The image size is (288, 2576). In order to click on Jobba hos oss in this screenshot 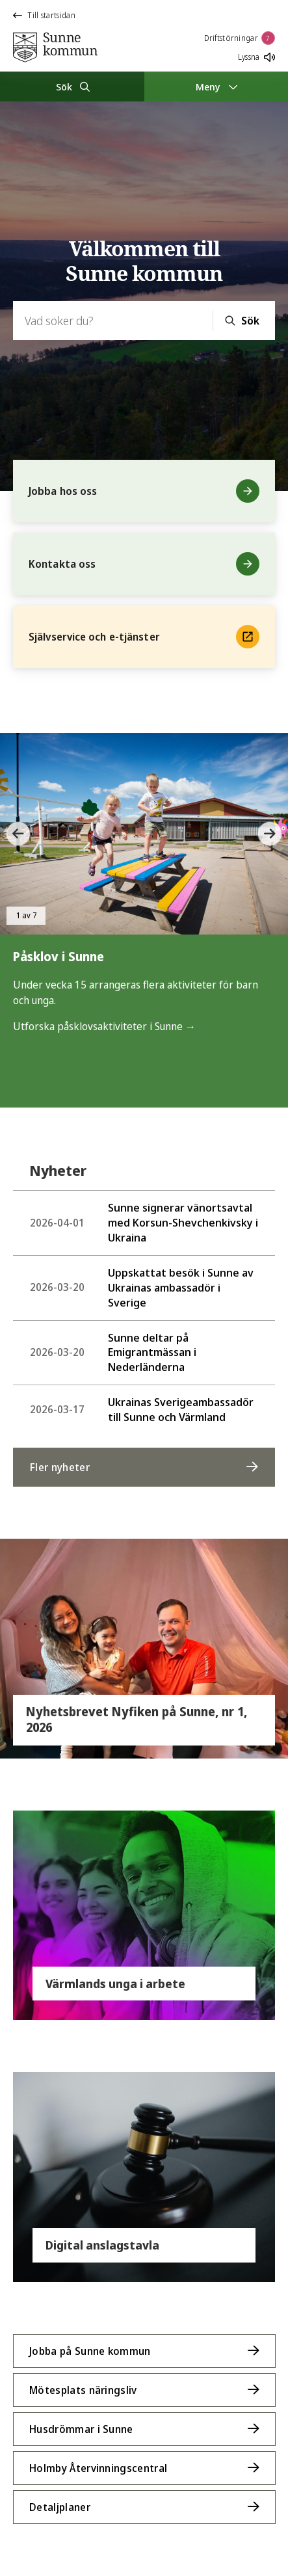, I will do `click(144, 491)`.